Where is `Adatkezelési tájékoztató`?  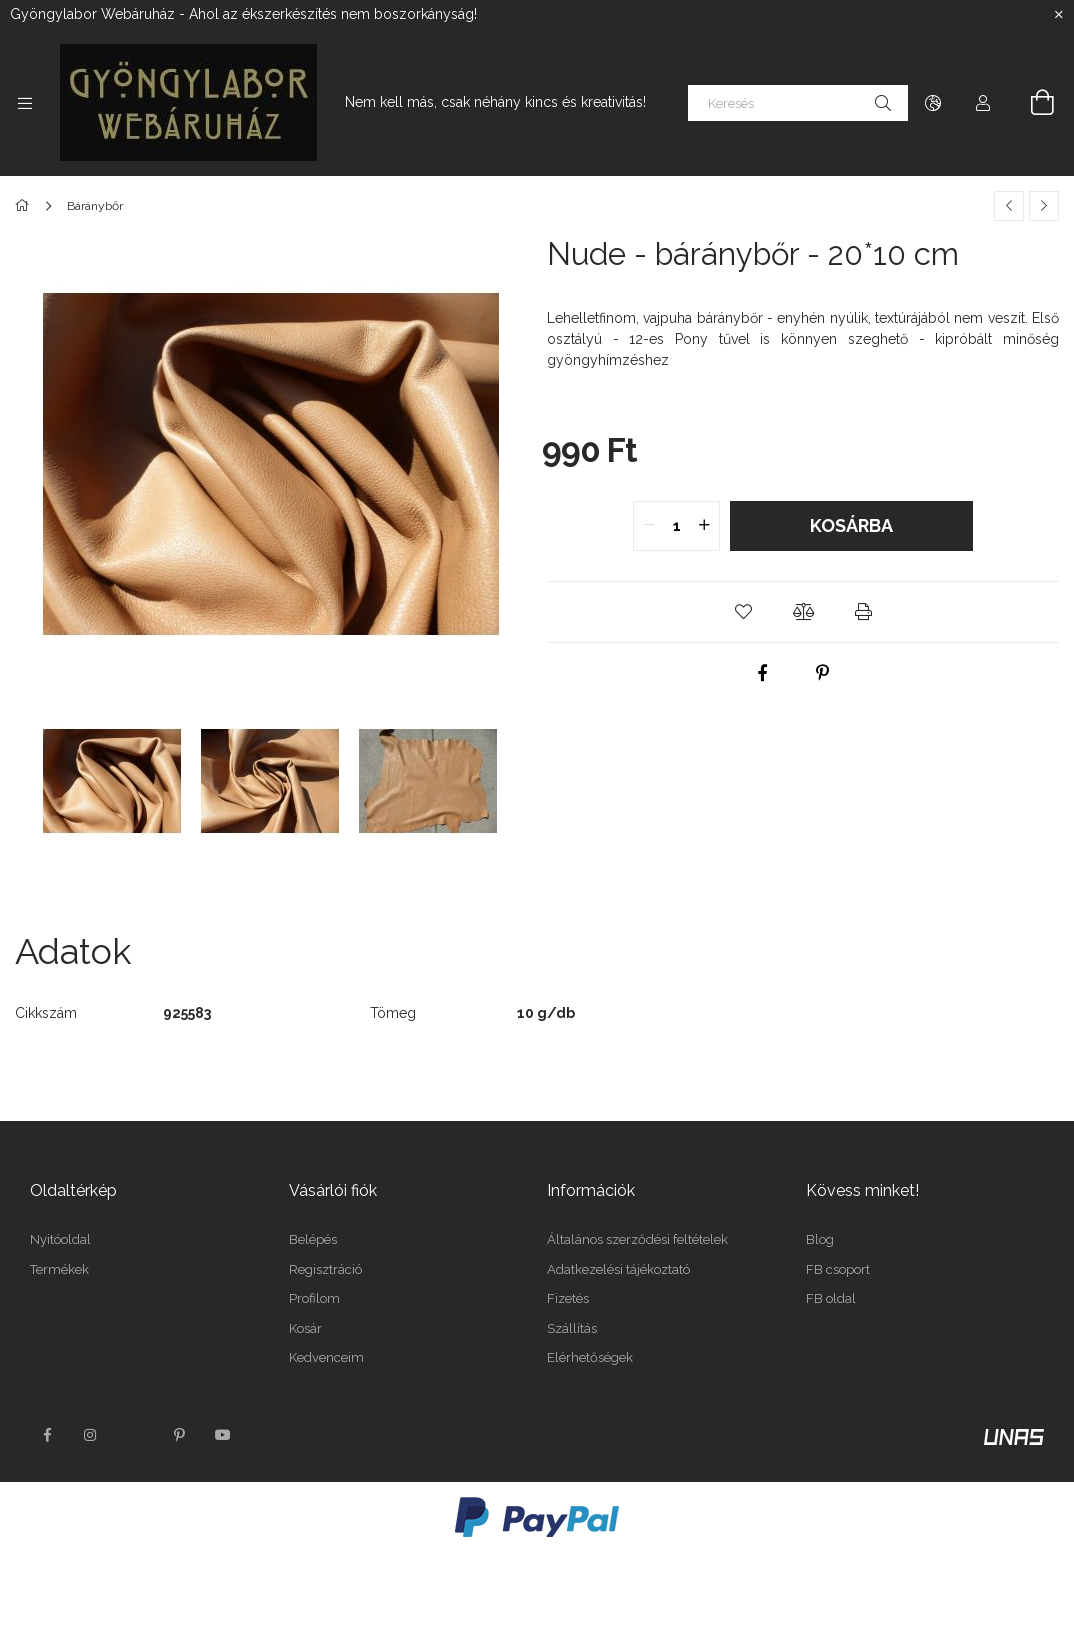 Adatkezelési tájékoztató is located at coordinates (618, 1269).